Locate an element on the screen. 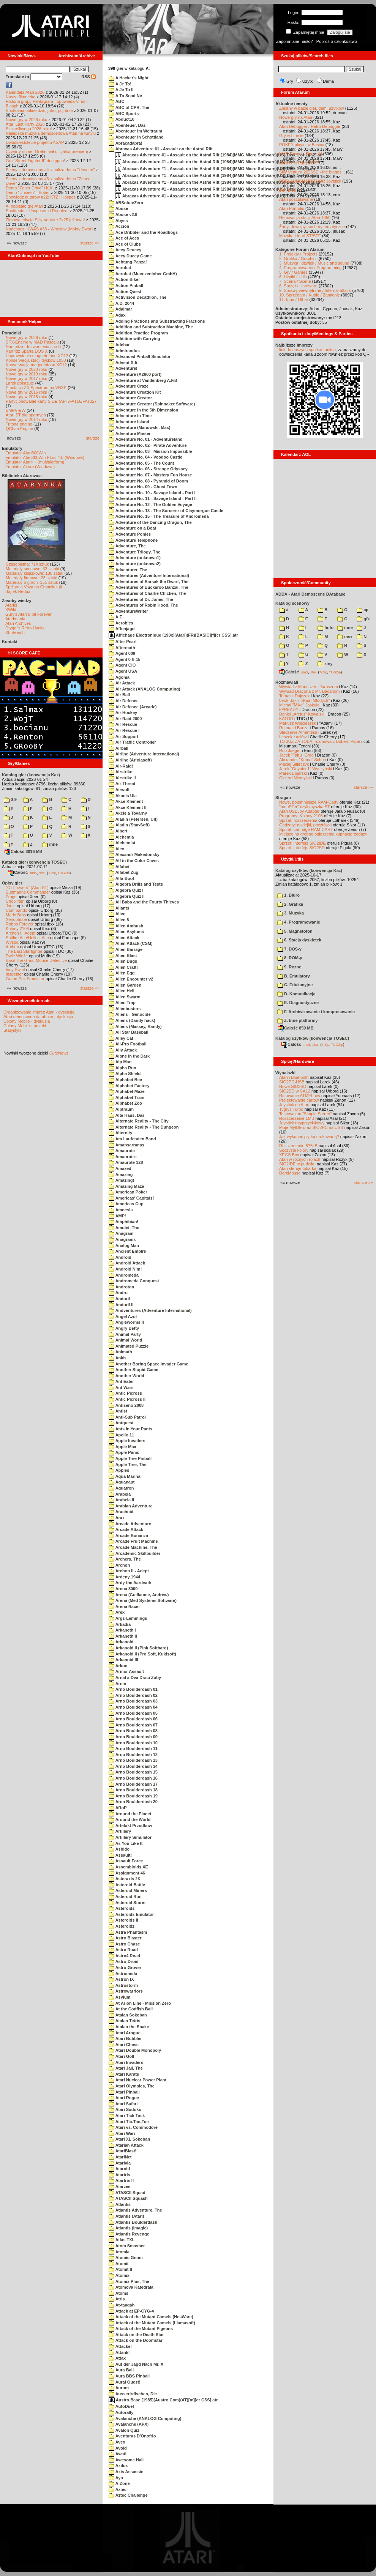  Alone in the Dark is located at coordinates (129, 1056).